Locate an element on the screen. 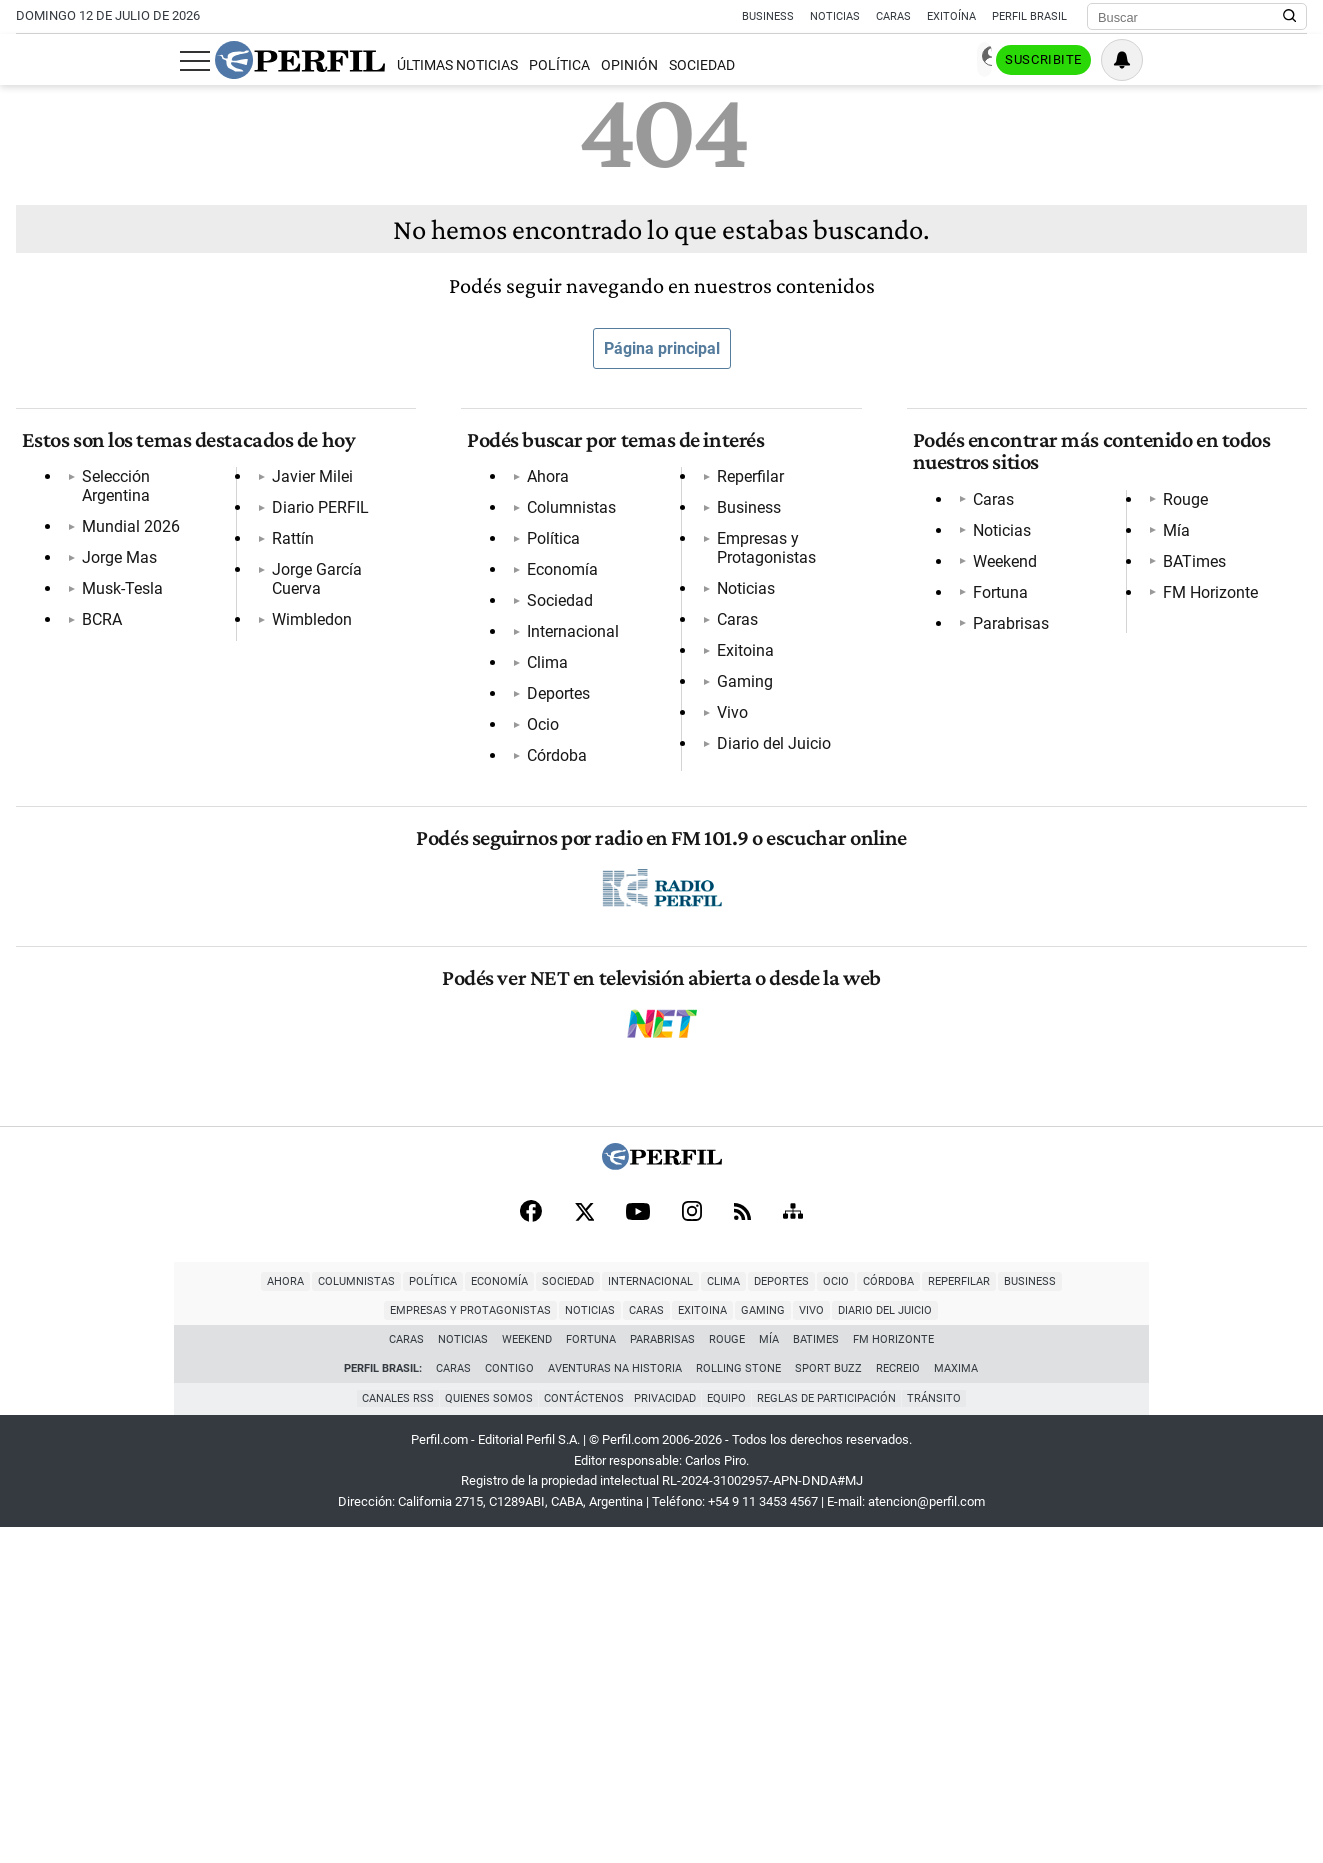  Musk-Tesla is located at coordinates (116, 581).